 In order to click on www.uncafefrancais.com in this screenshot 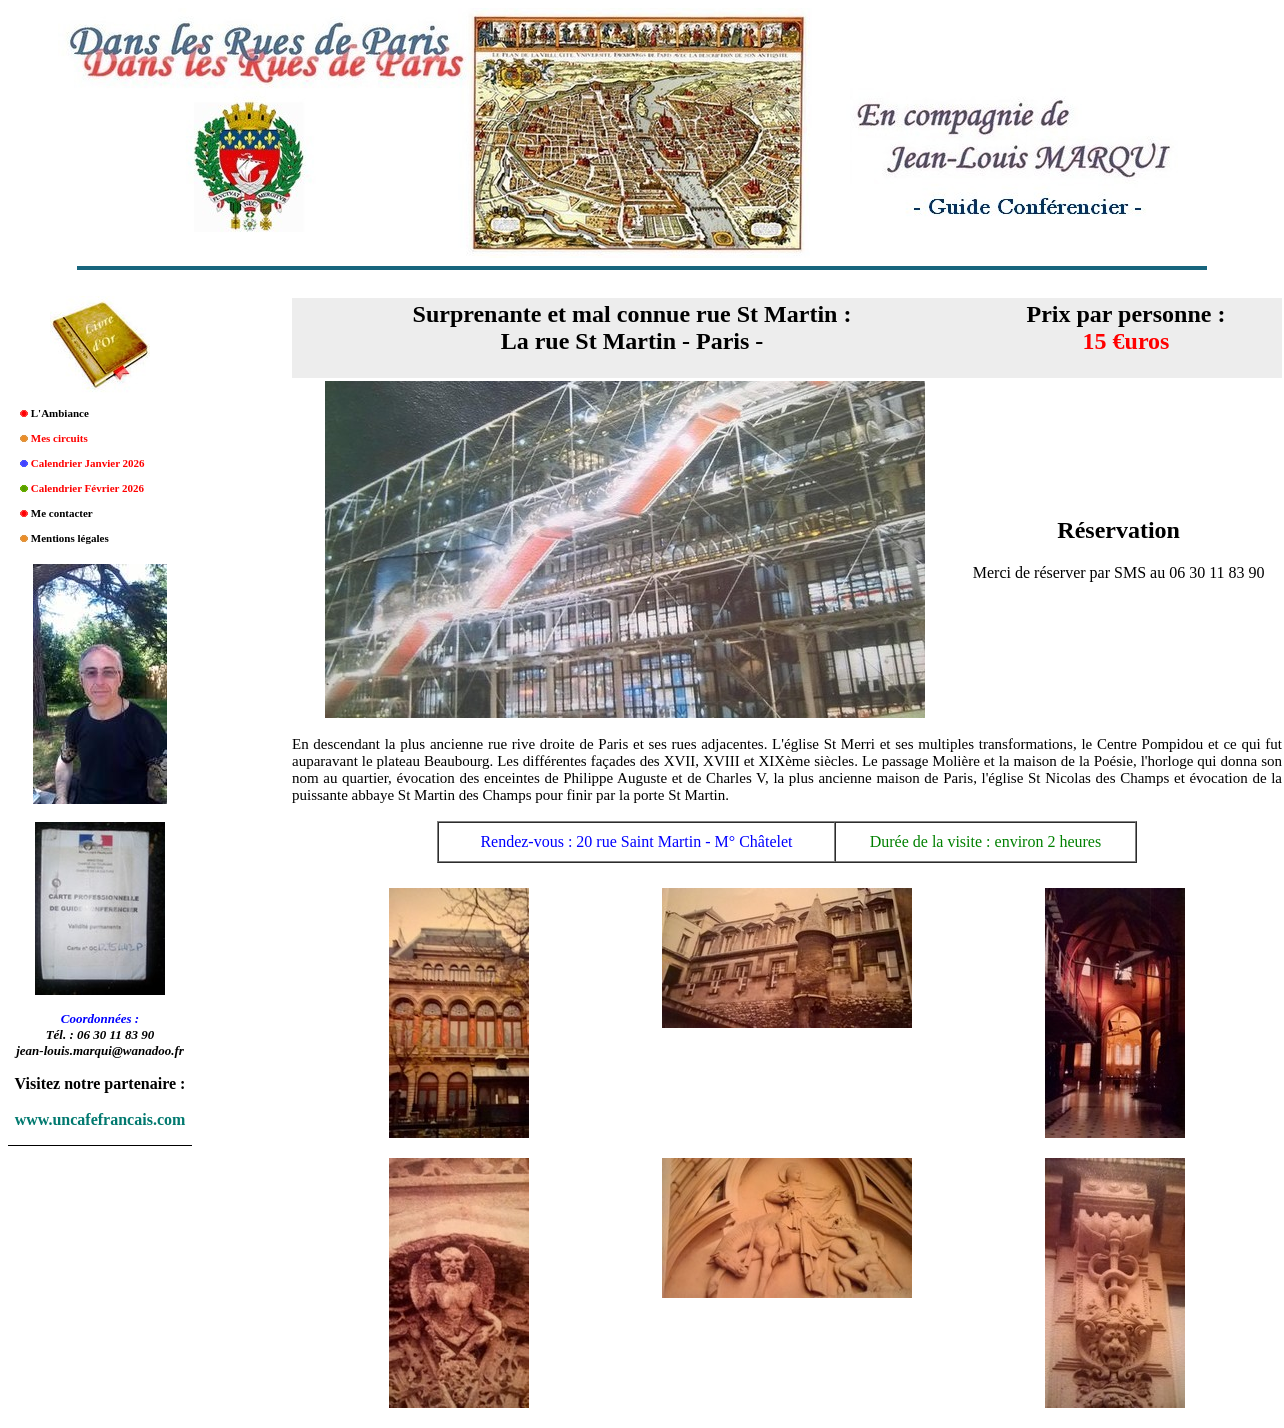, I will do `click(100, 1119)`.